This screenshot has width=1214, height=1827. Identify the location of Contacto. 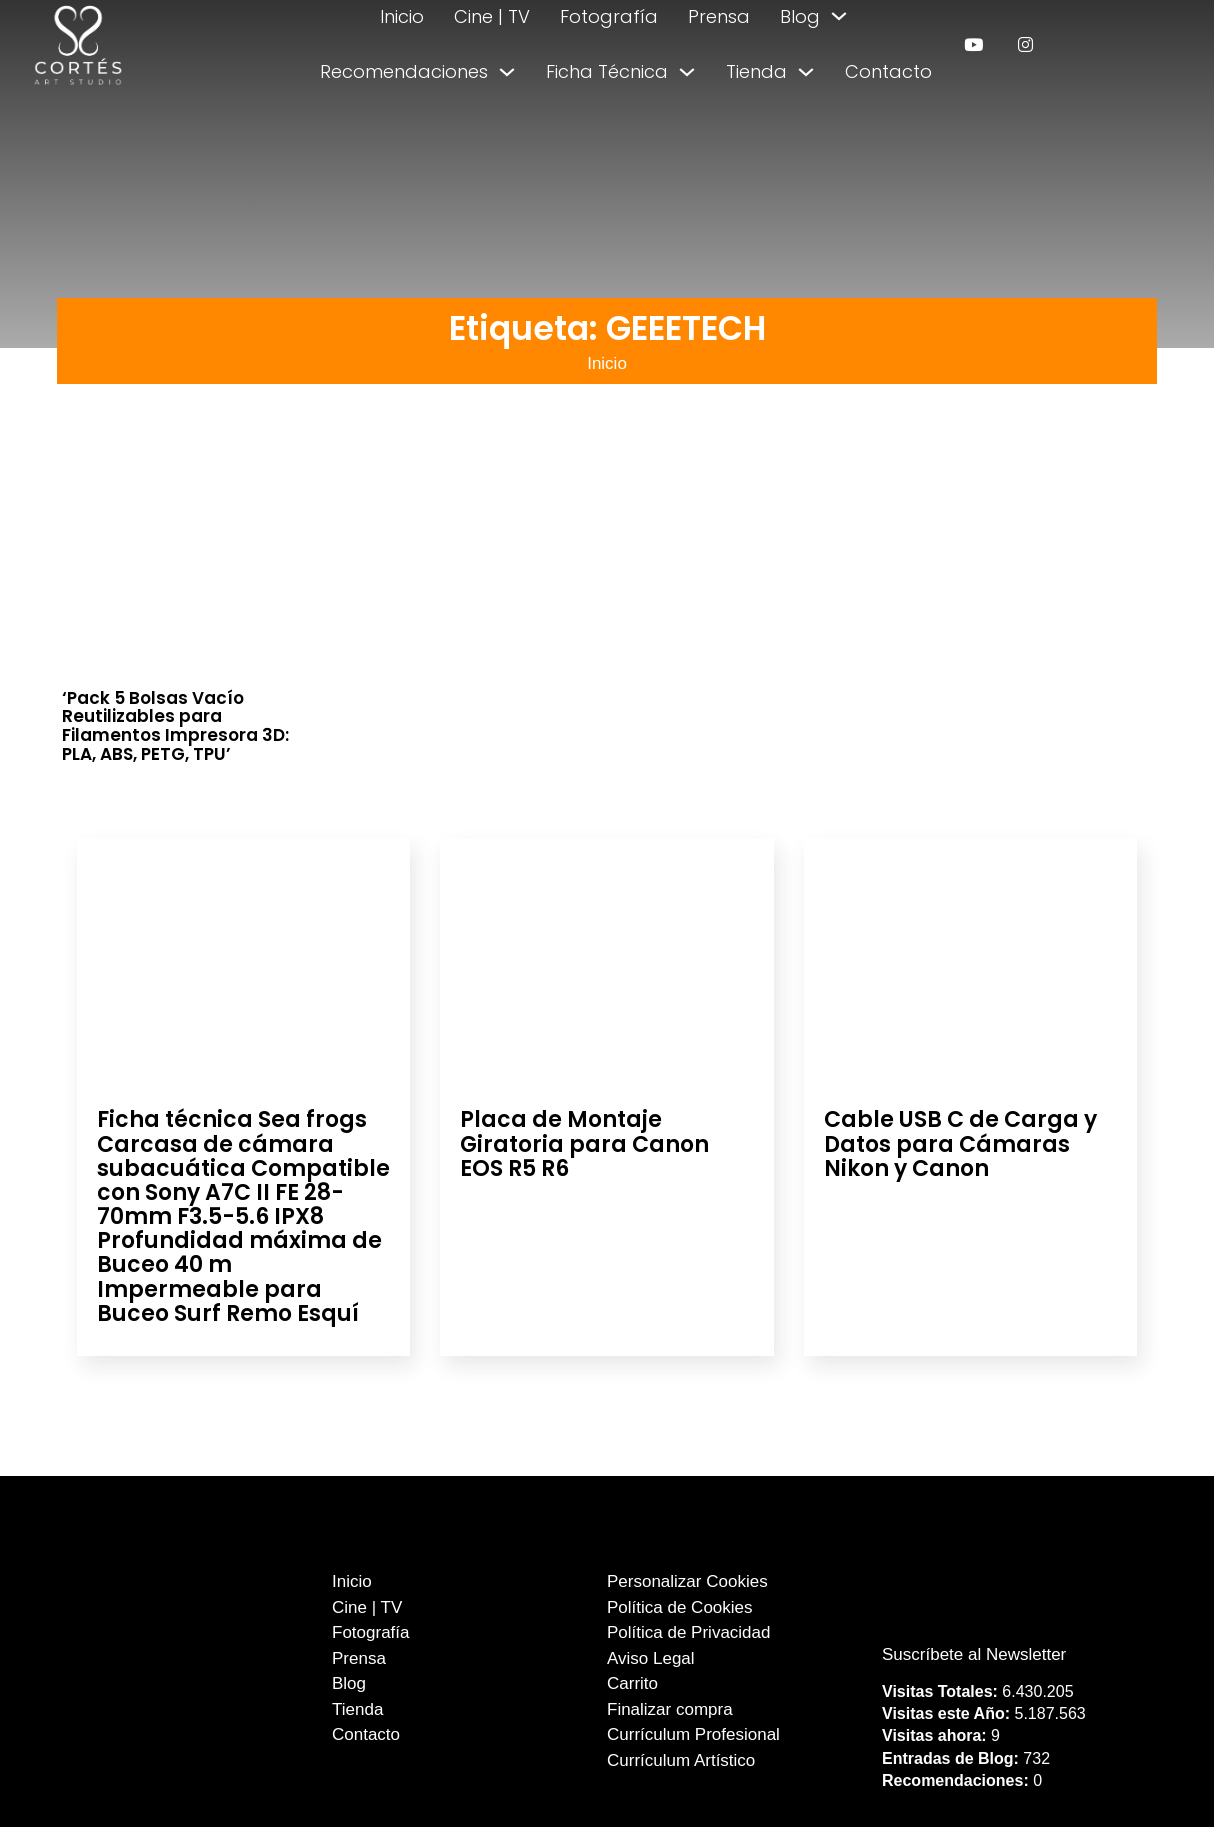
(888, 71).